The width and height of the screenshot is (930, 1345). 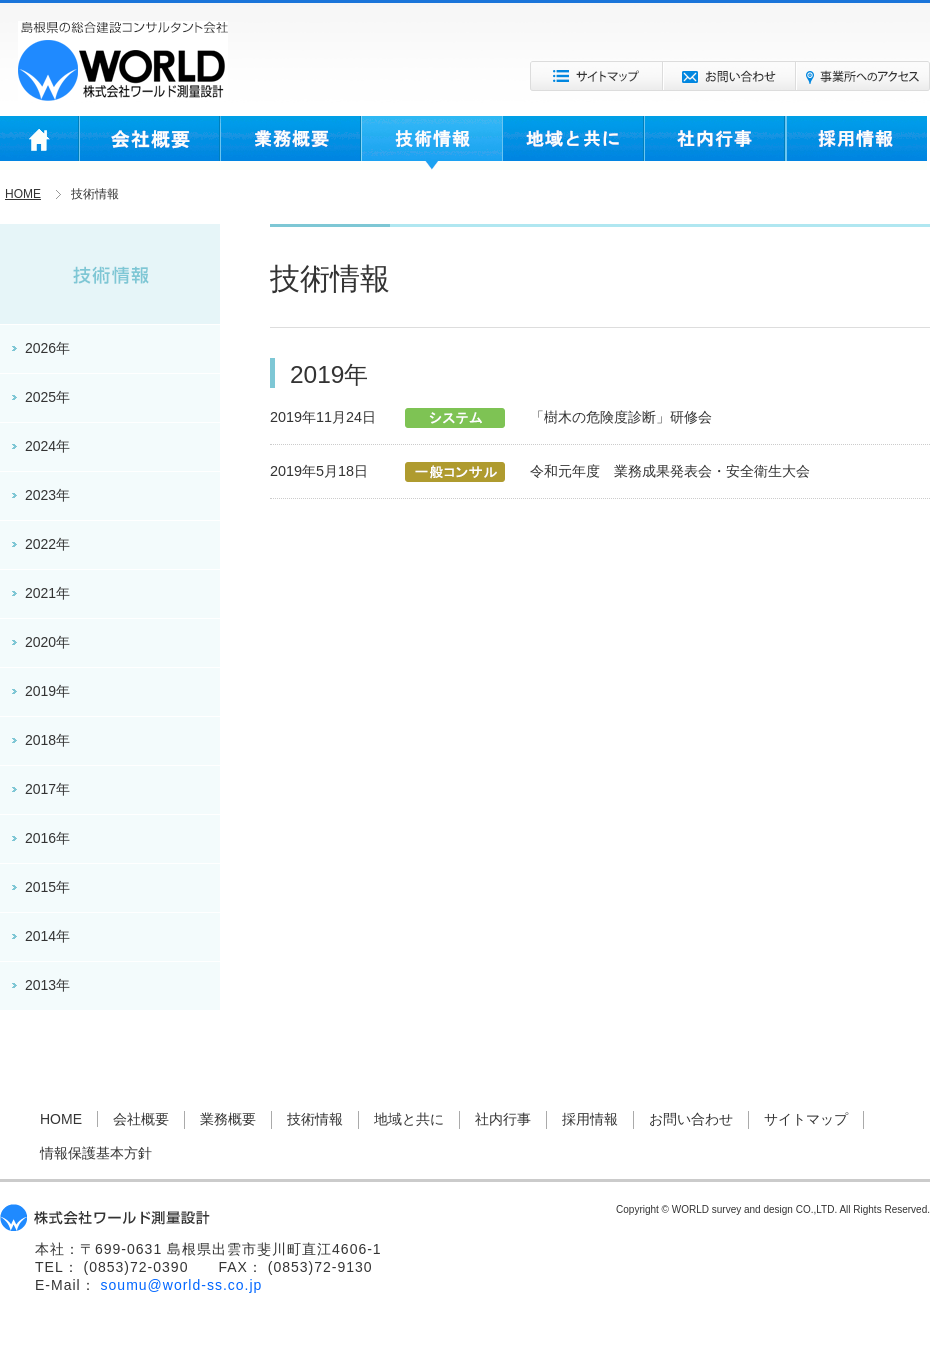 What do you see at coordinates (47, 936) in the screenshot?
I see `2014年` at bounding box center [47, 936].